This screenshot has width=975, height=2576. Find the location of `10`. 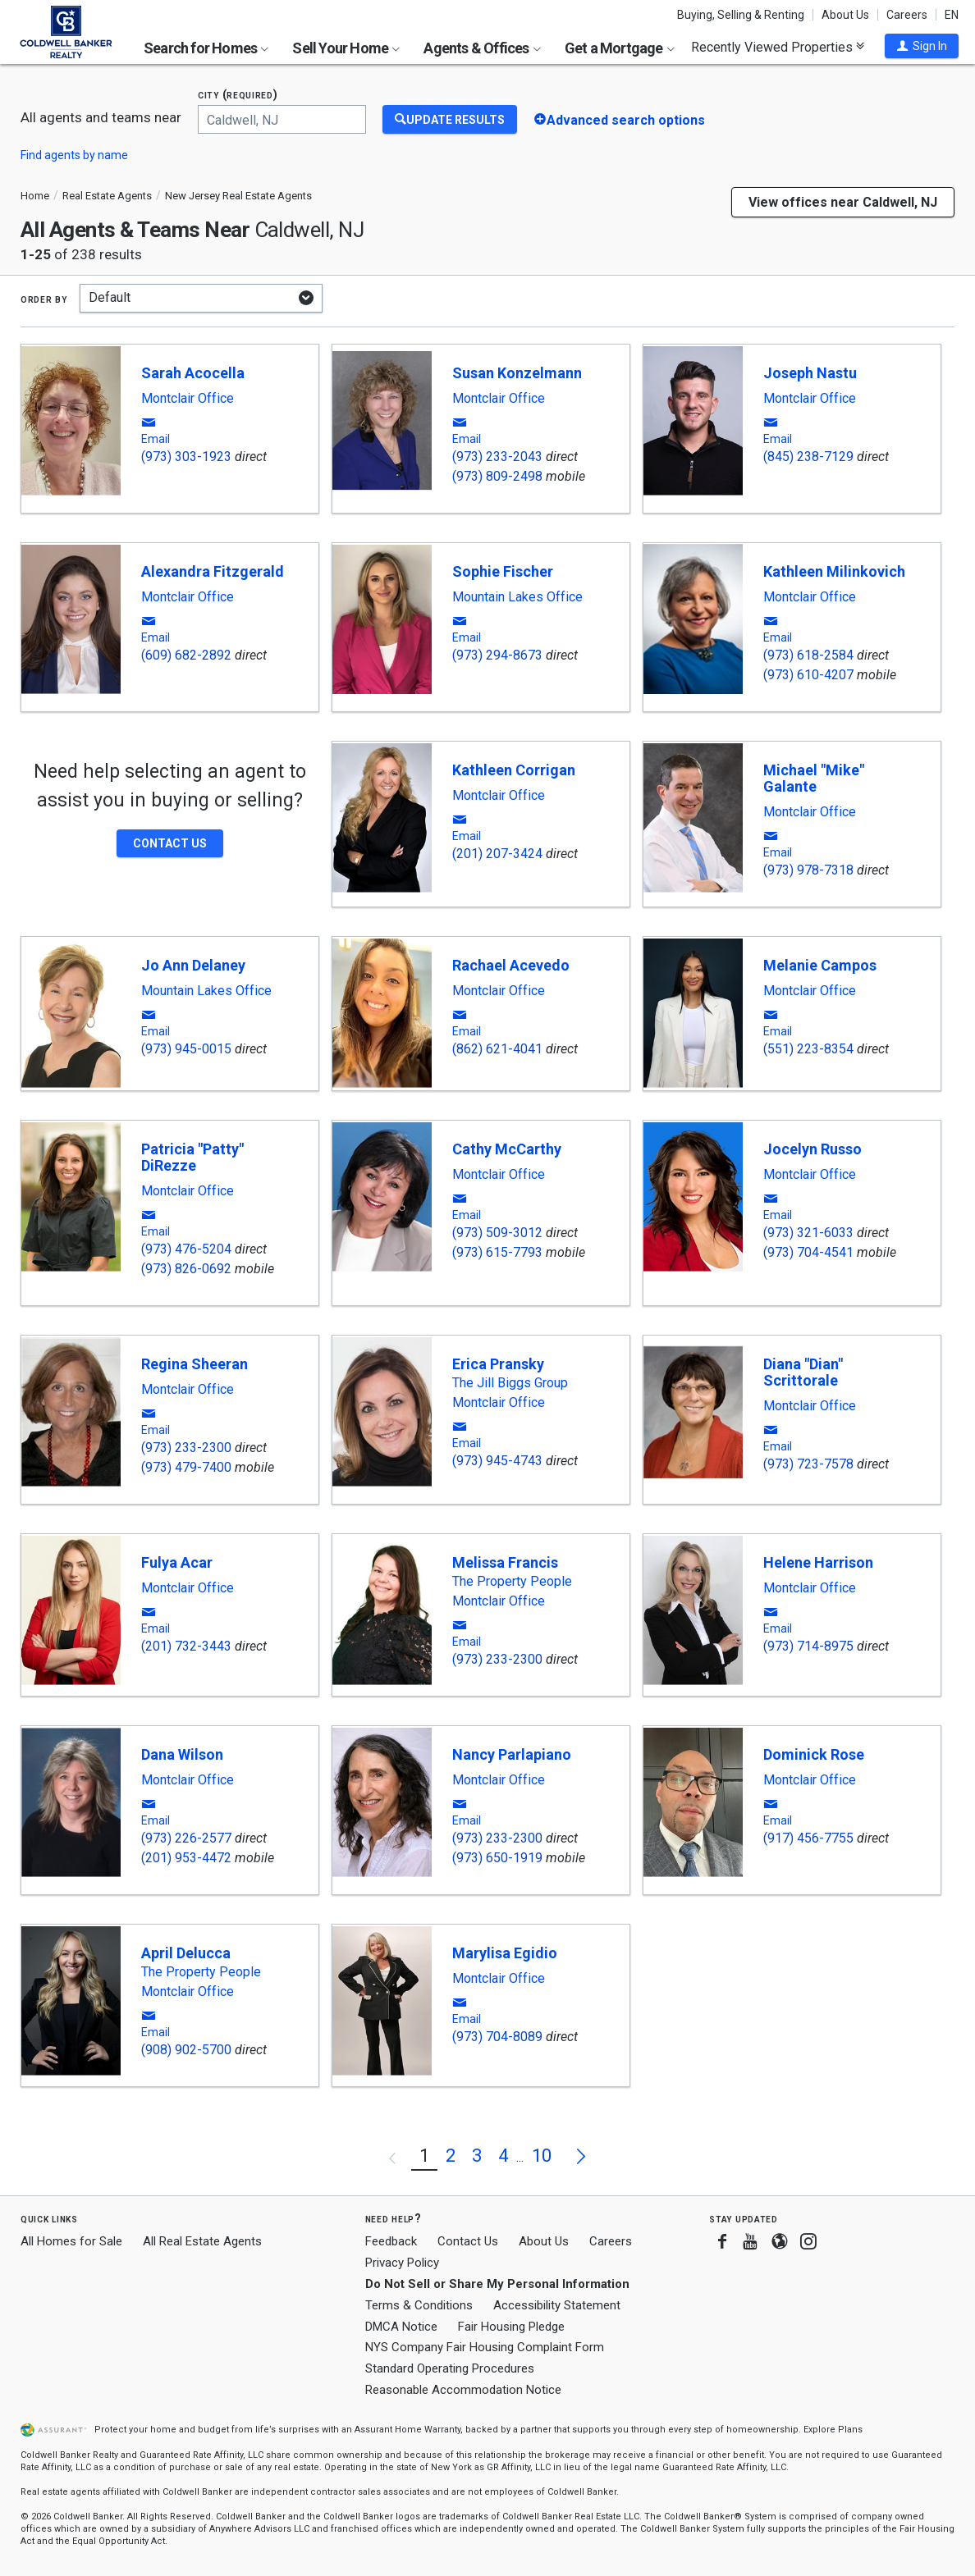

10 is located at coordinates (542, 2155).